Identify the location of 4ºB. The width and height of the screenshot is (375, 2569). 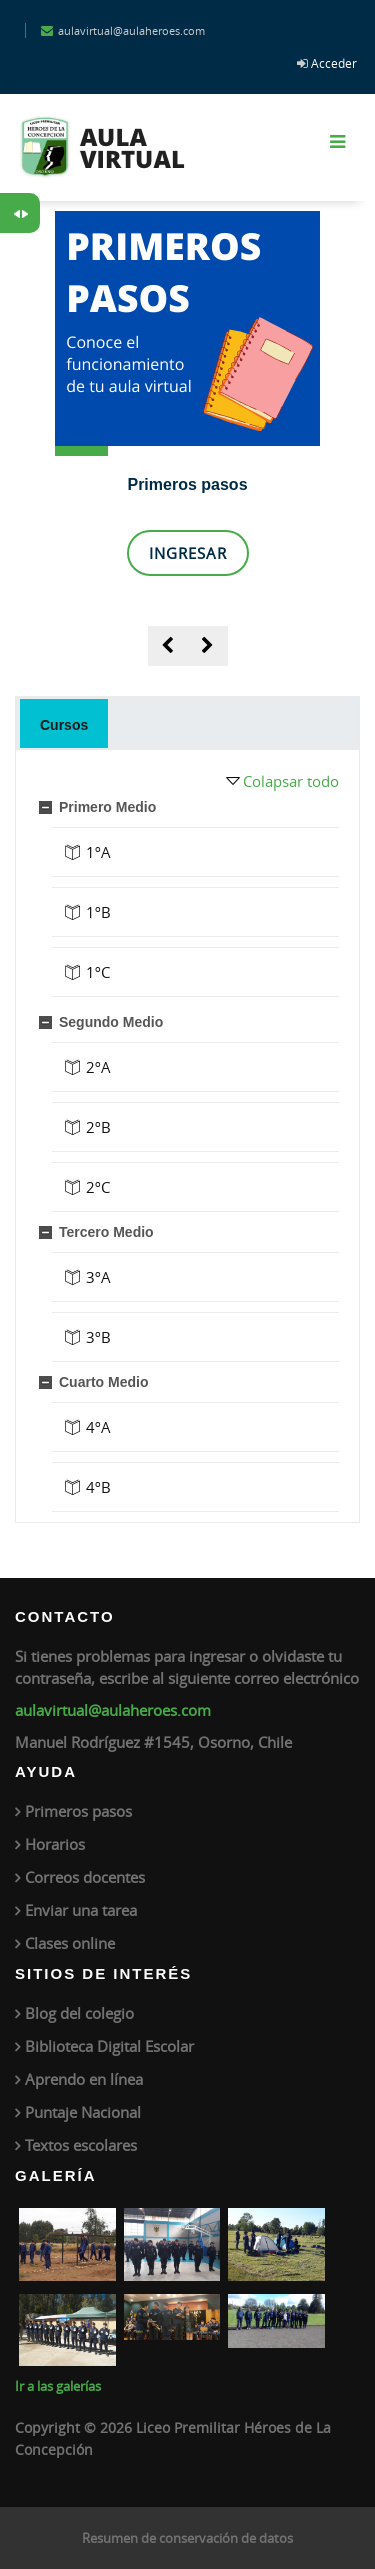
(98, 1487).